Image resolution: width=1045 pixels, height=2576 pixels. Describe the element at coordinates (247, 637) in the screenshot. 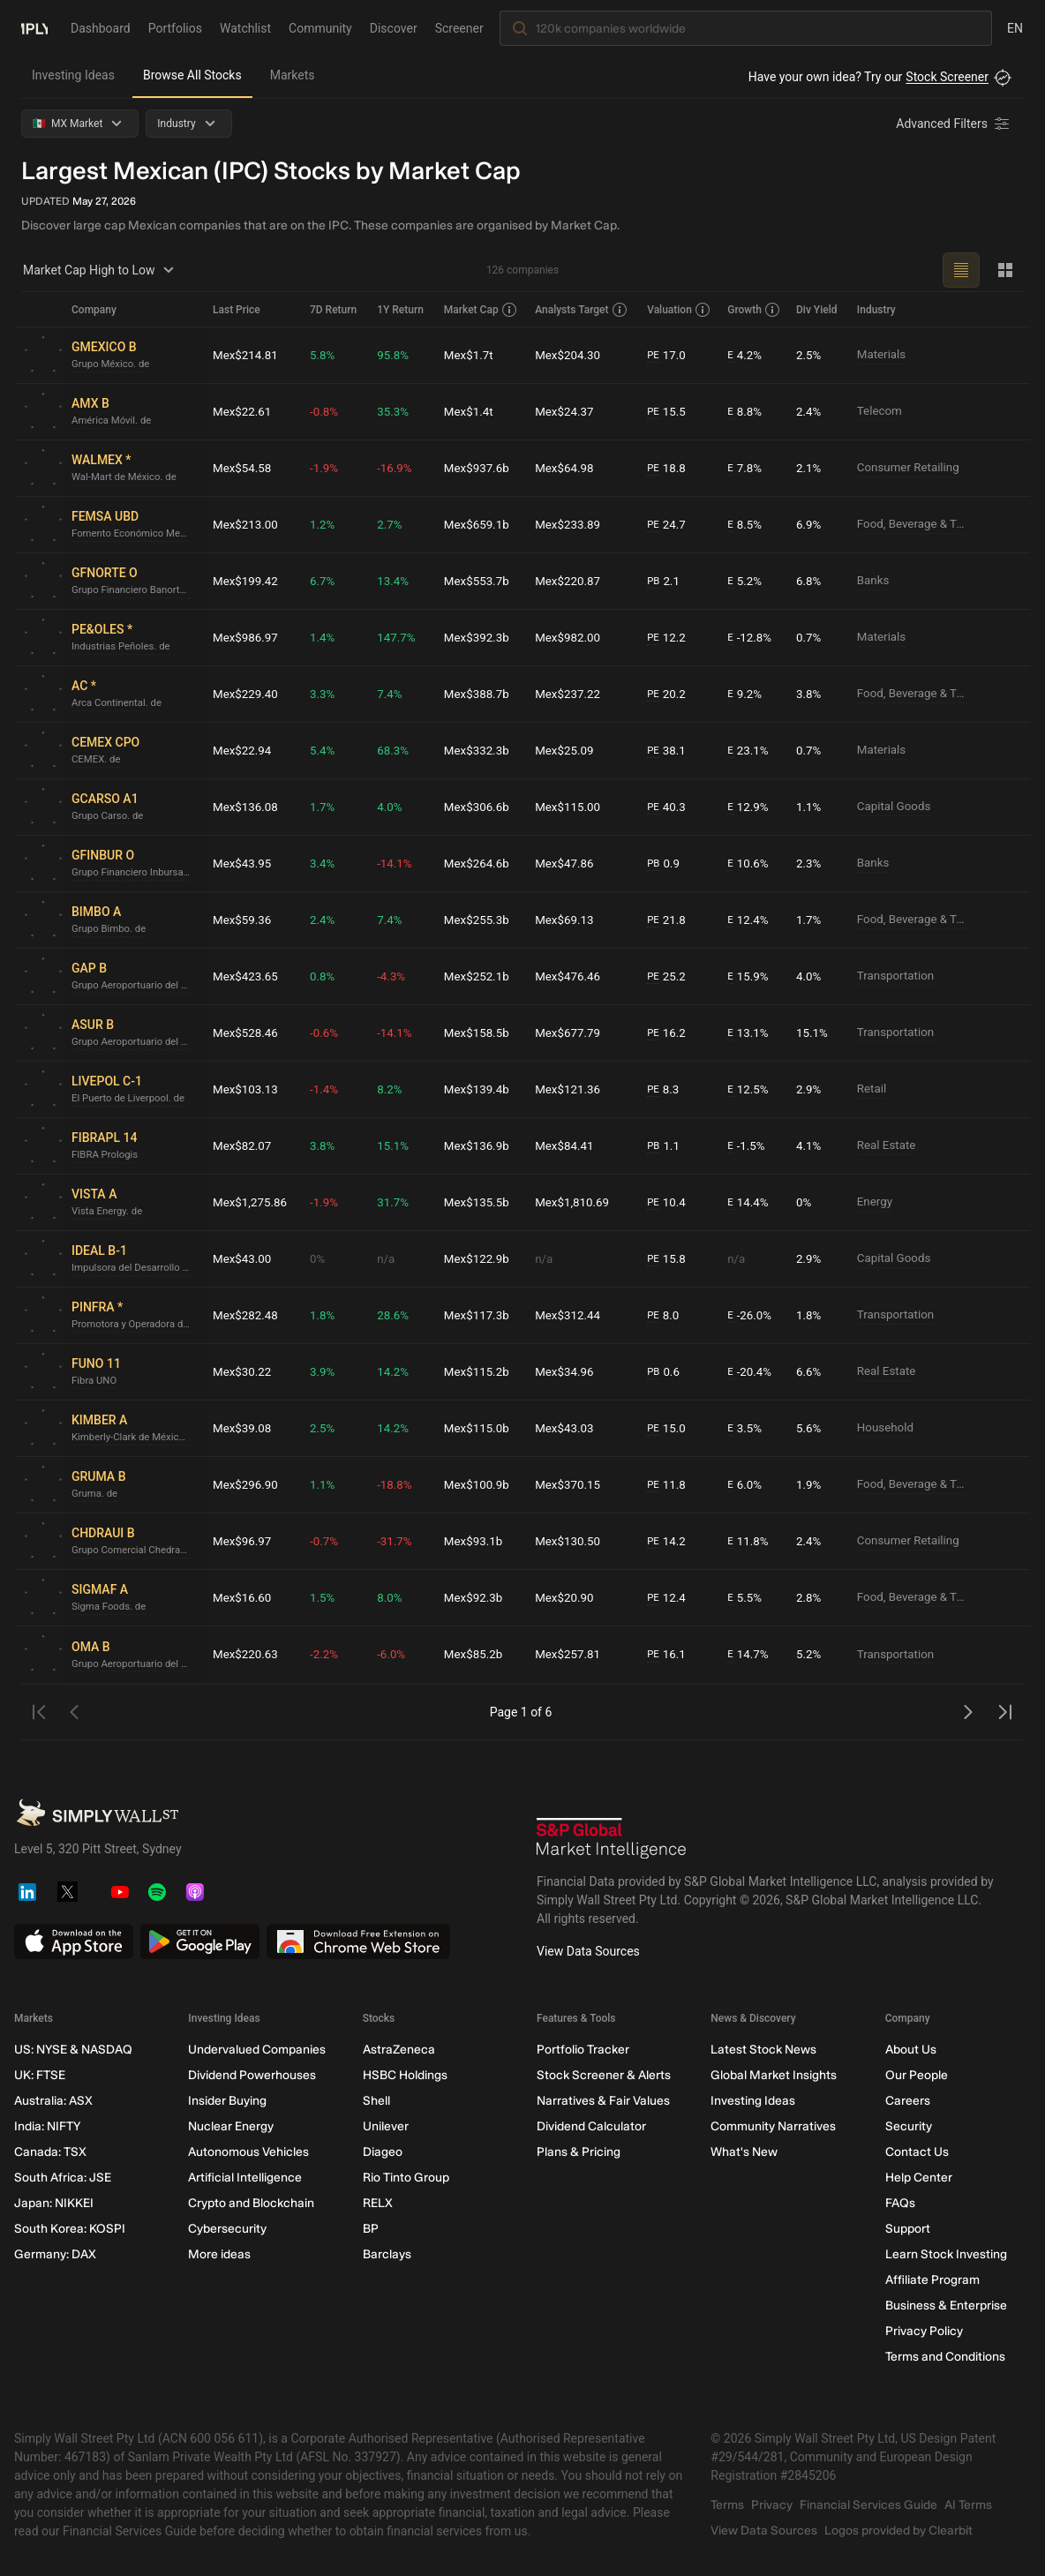

I see `Mex$986.97` at that location.